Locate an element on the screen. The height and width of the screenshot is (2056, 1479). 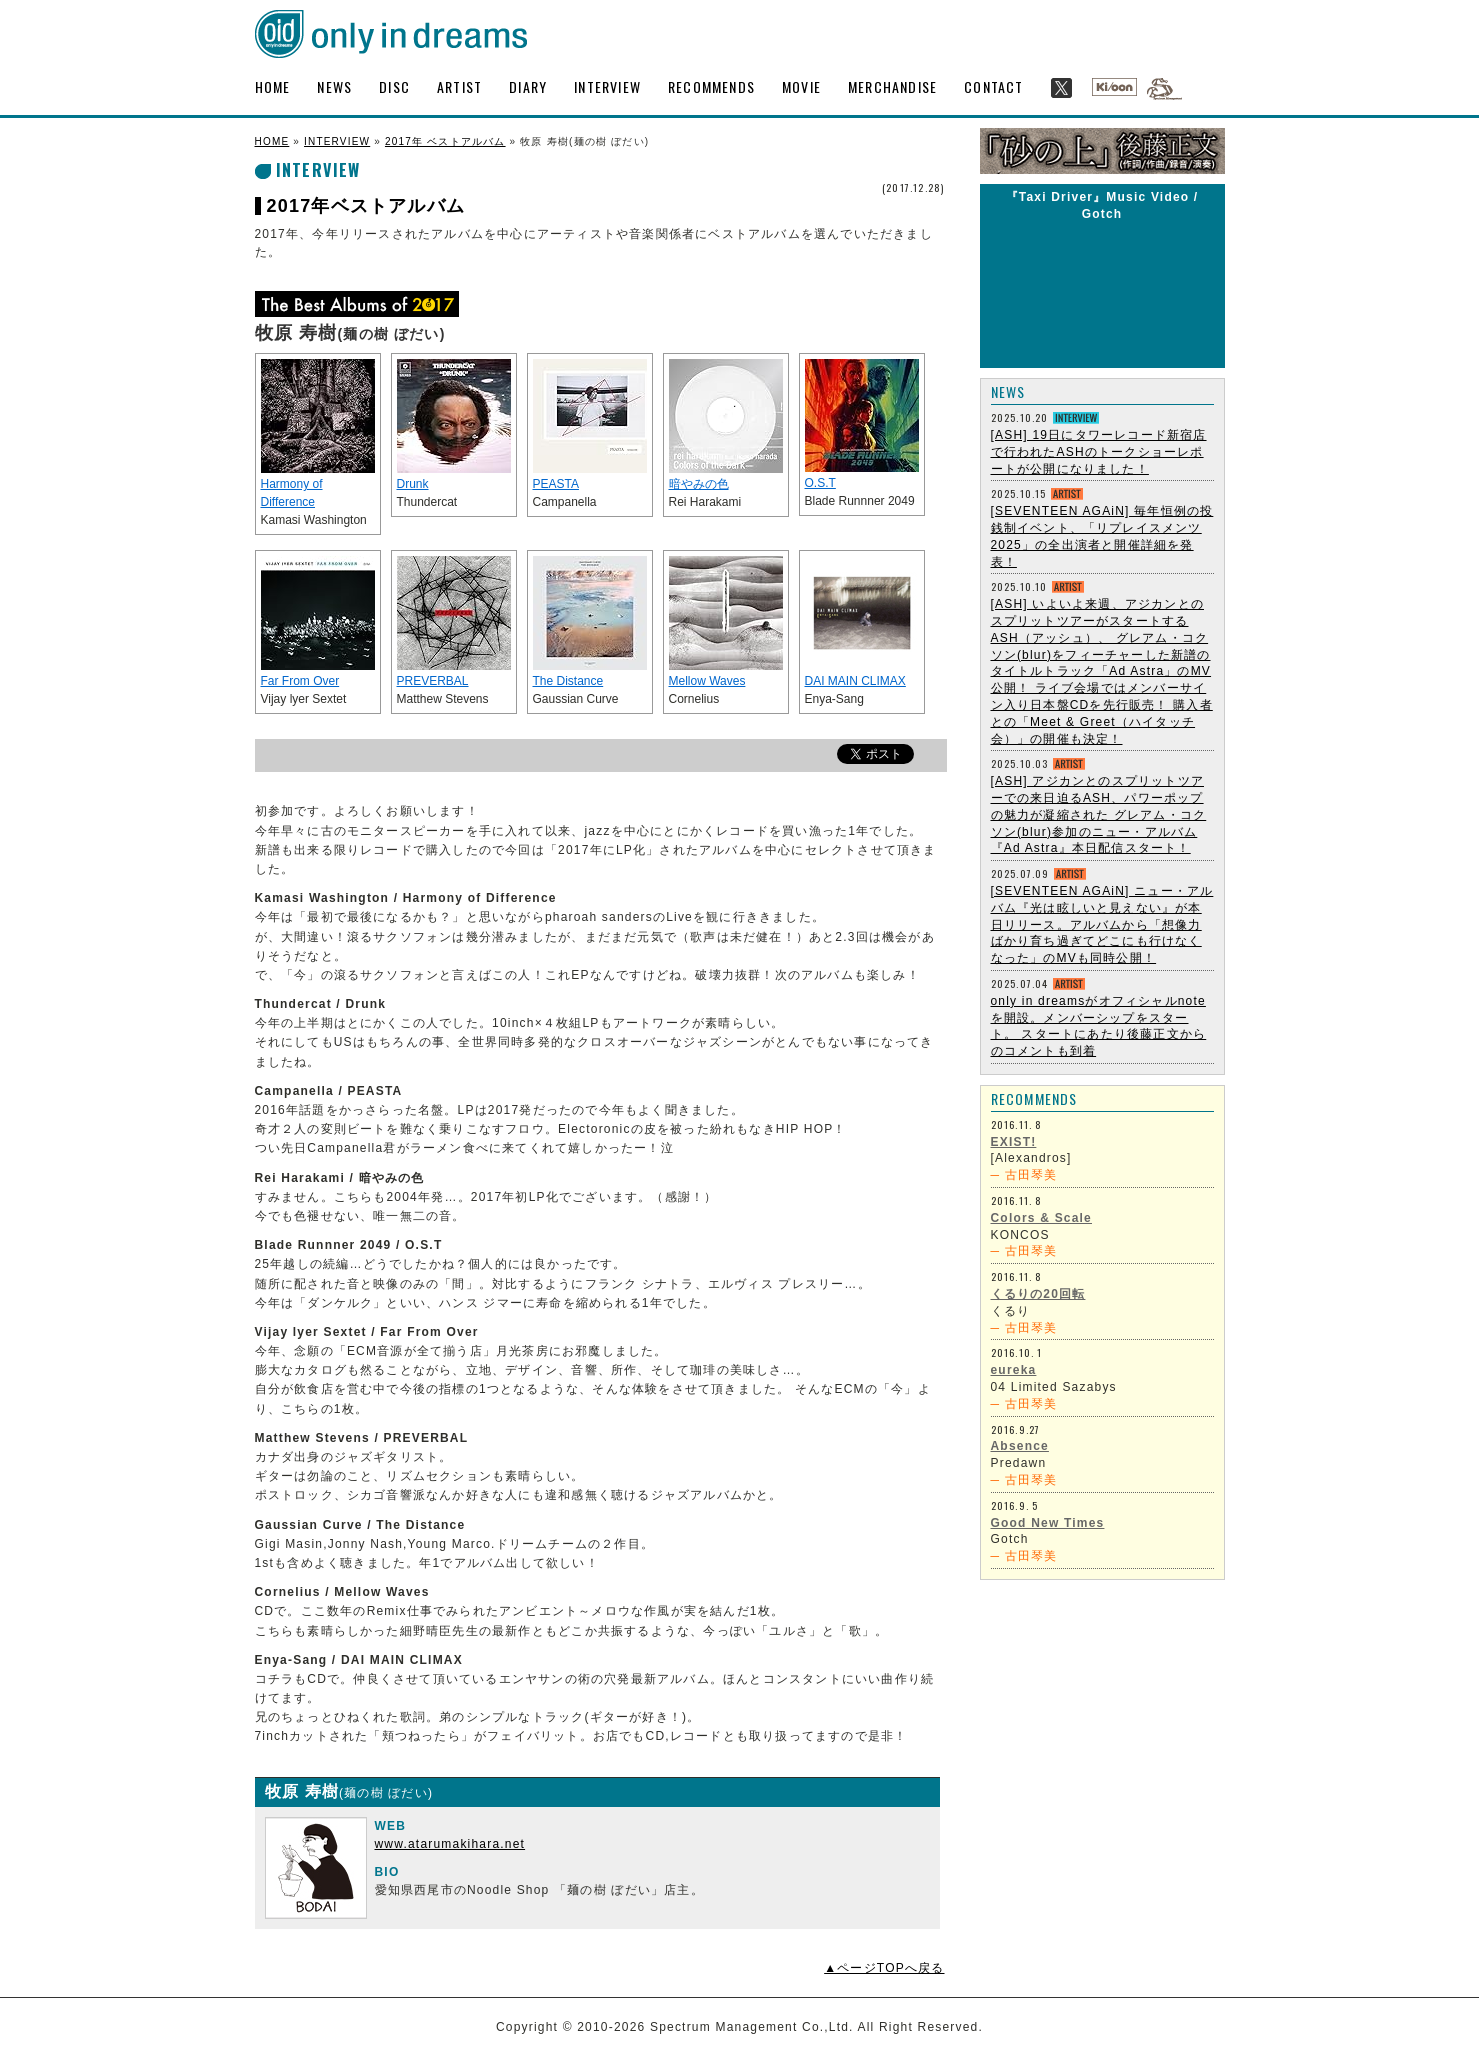
ARTIST is located at coordinates (459, 86).